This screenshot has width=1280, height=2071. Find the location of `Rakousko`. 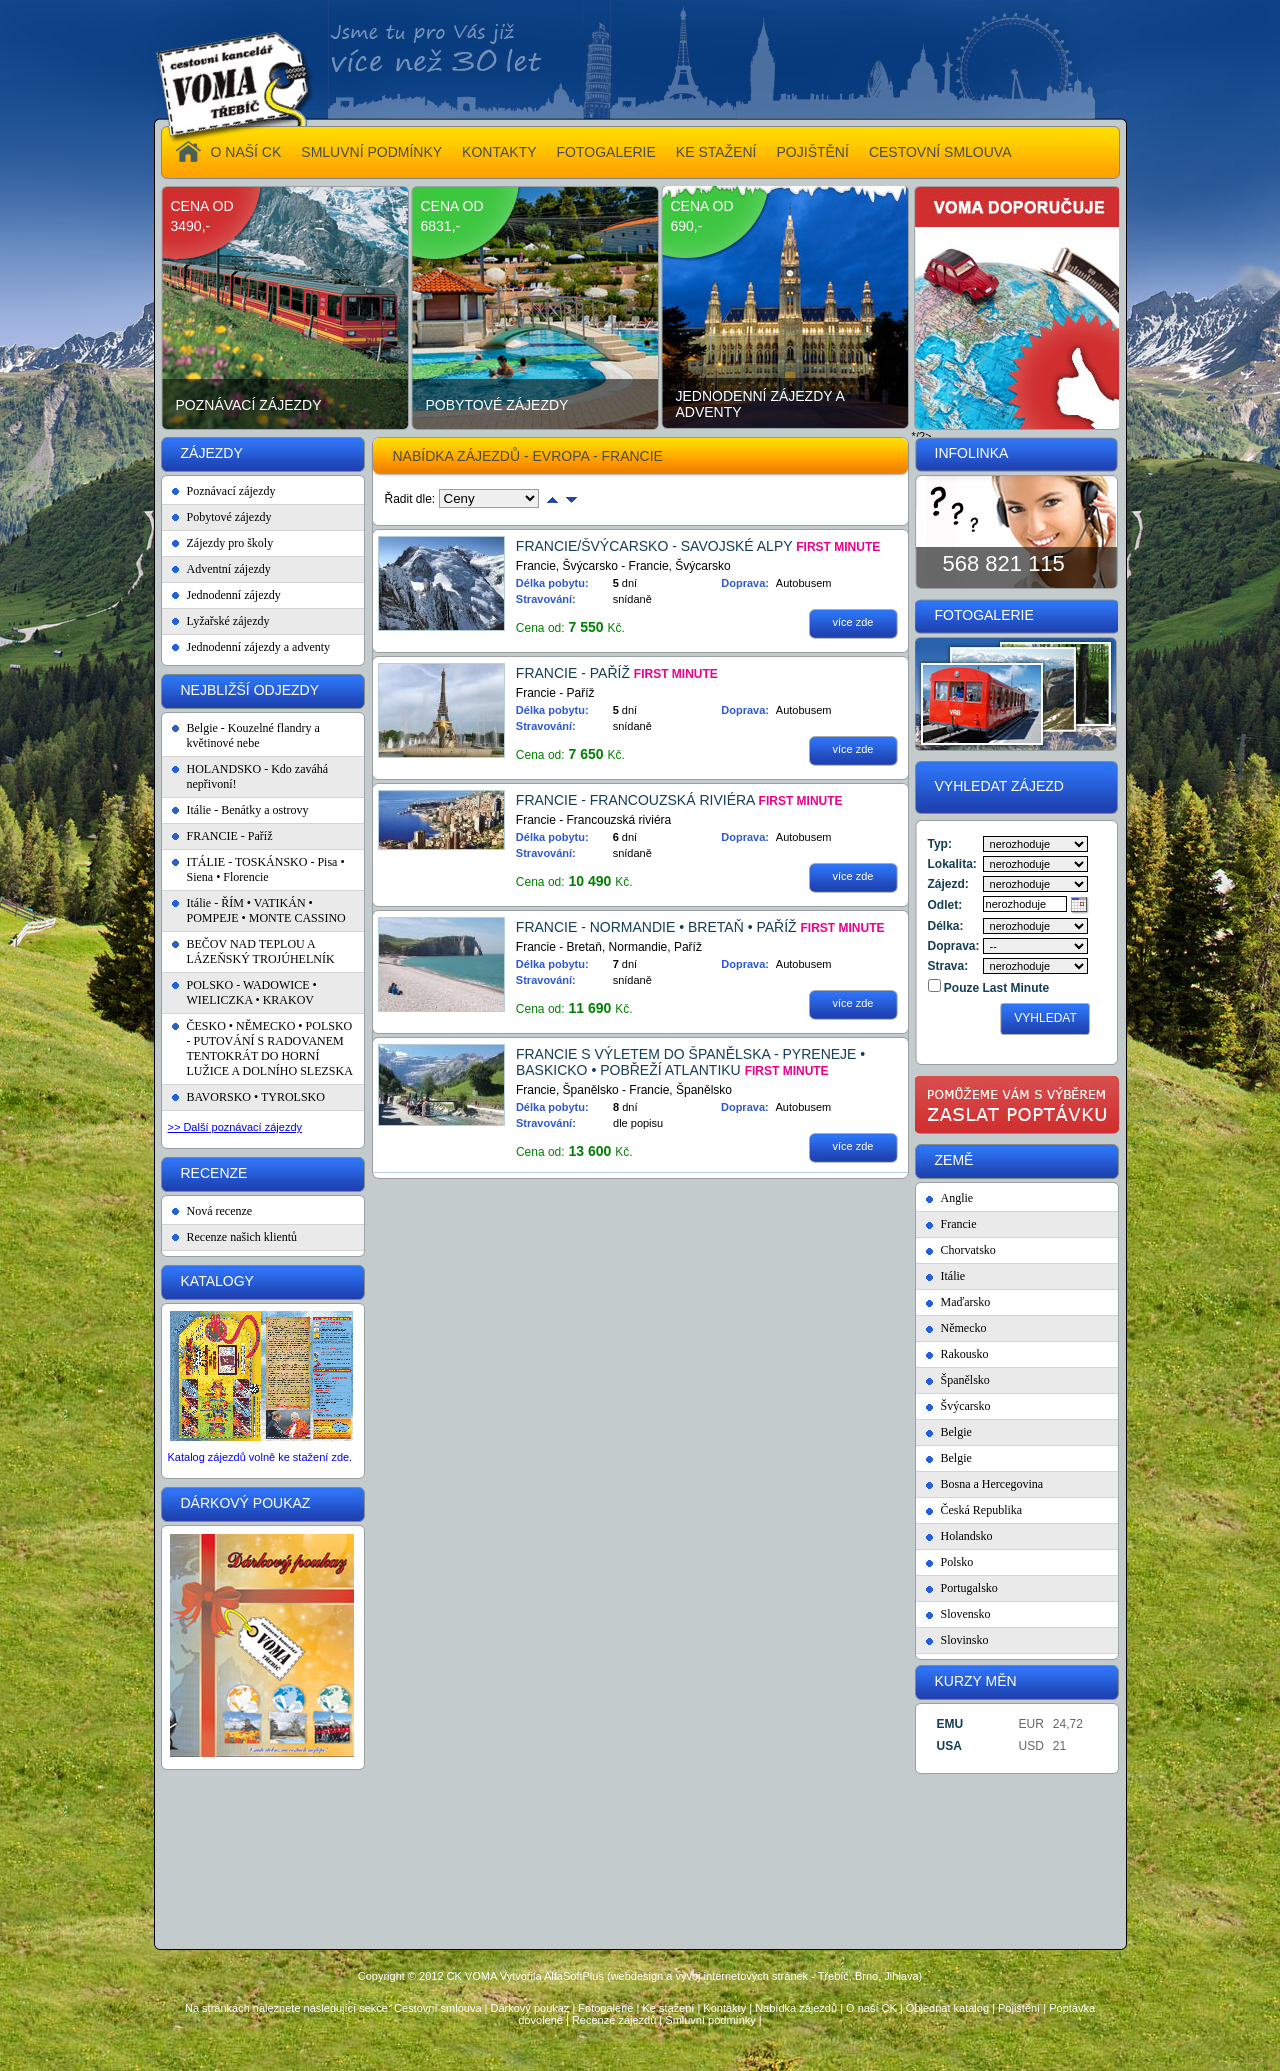

Rakousko is located at coordinates (965, 1354).